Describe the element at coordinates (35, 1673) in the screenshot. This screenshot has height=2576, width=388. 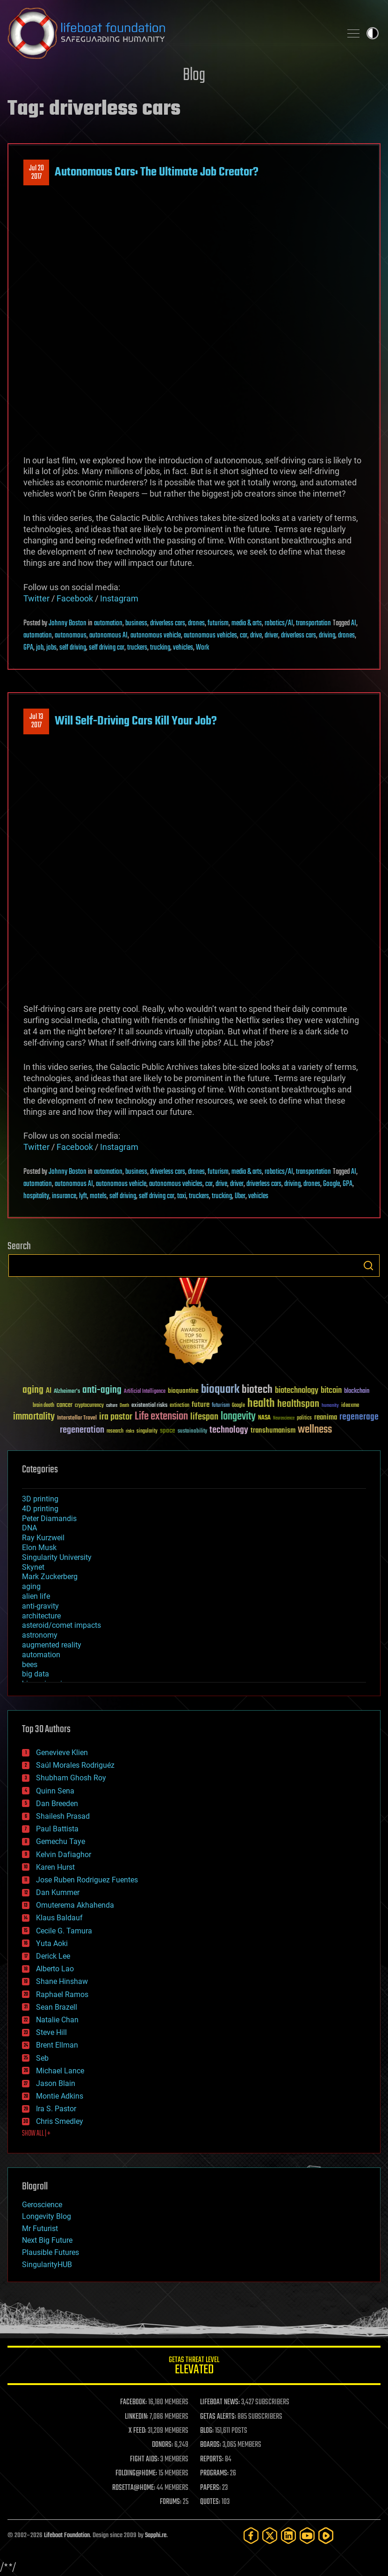
I see `big data` at that location.